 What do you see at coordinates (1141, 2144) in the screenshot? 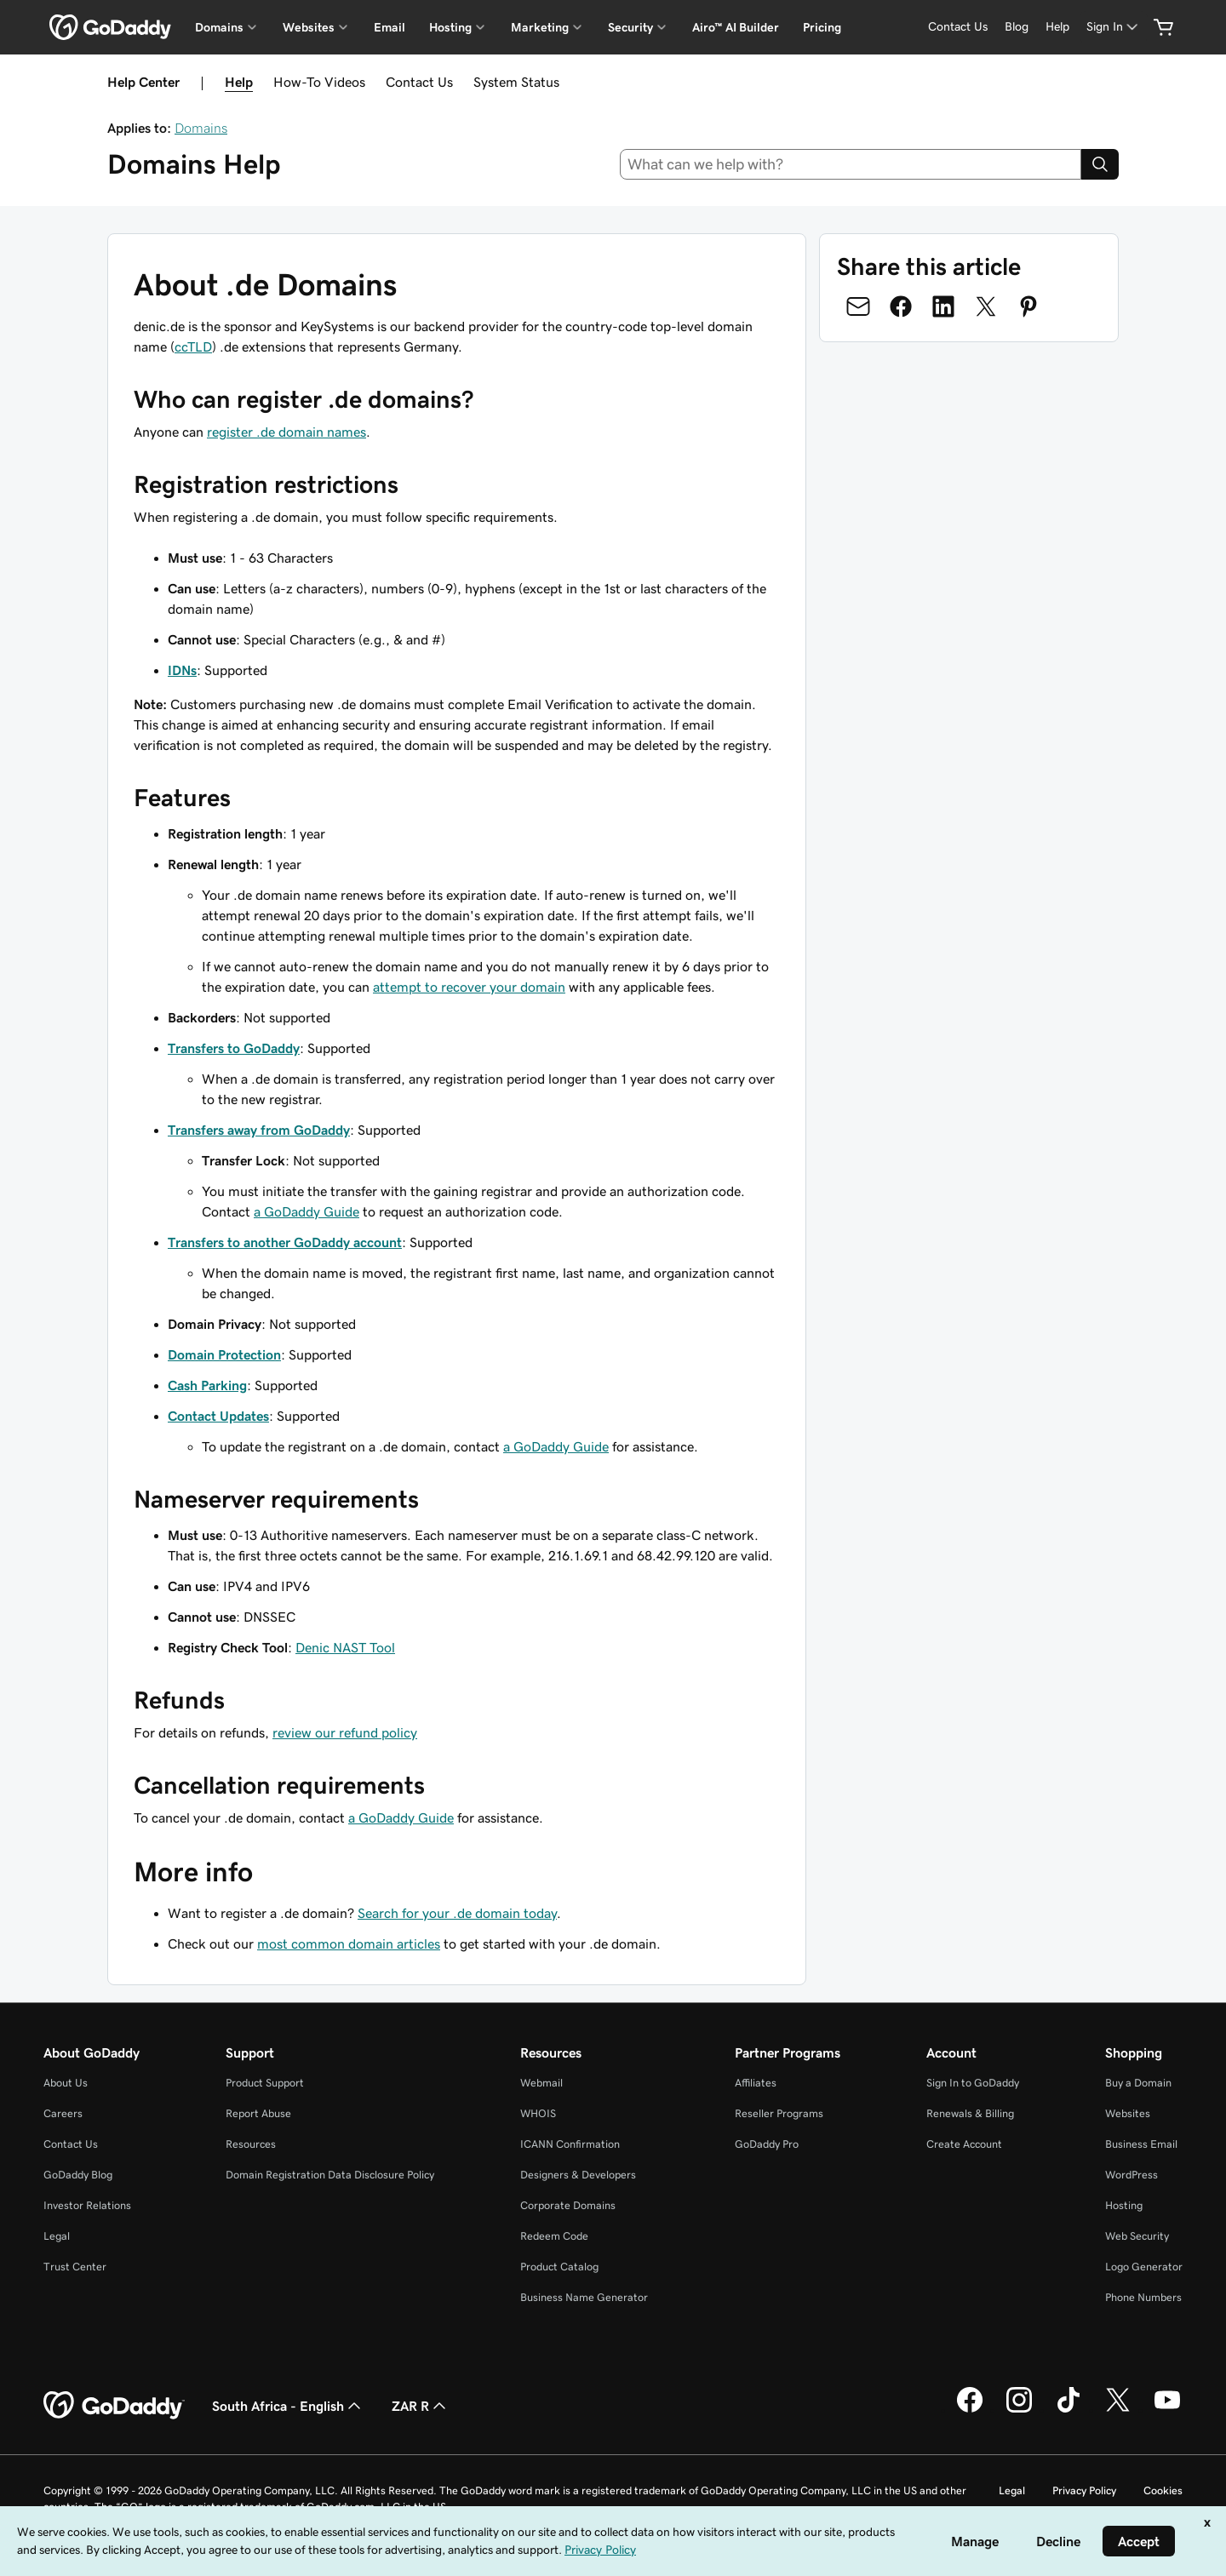
I see `Business Email` at bounding box center [1141, 2144].